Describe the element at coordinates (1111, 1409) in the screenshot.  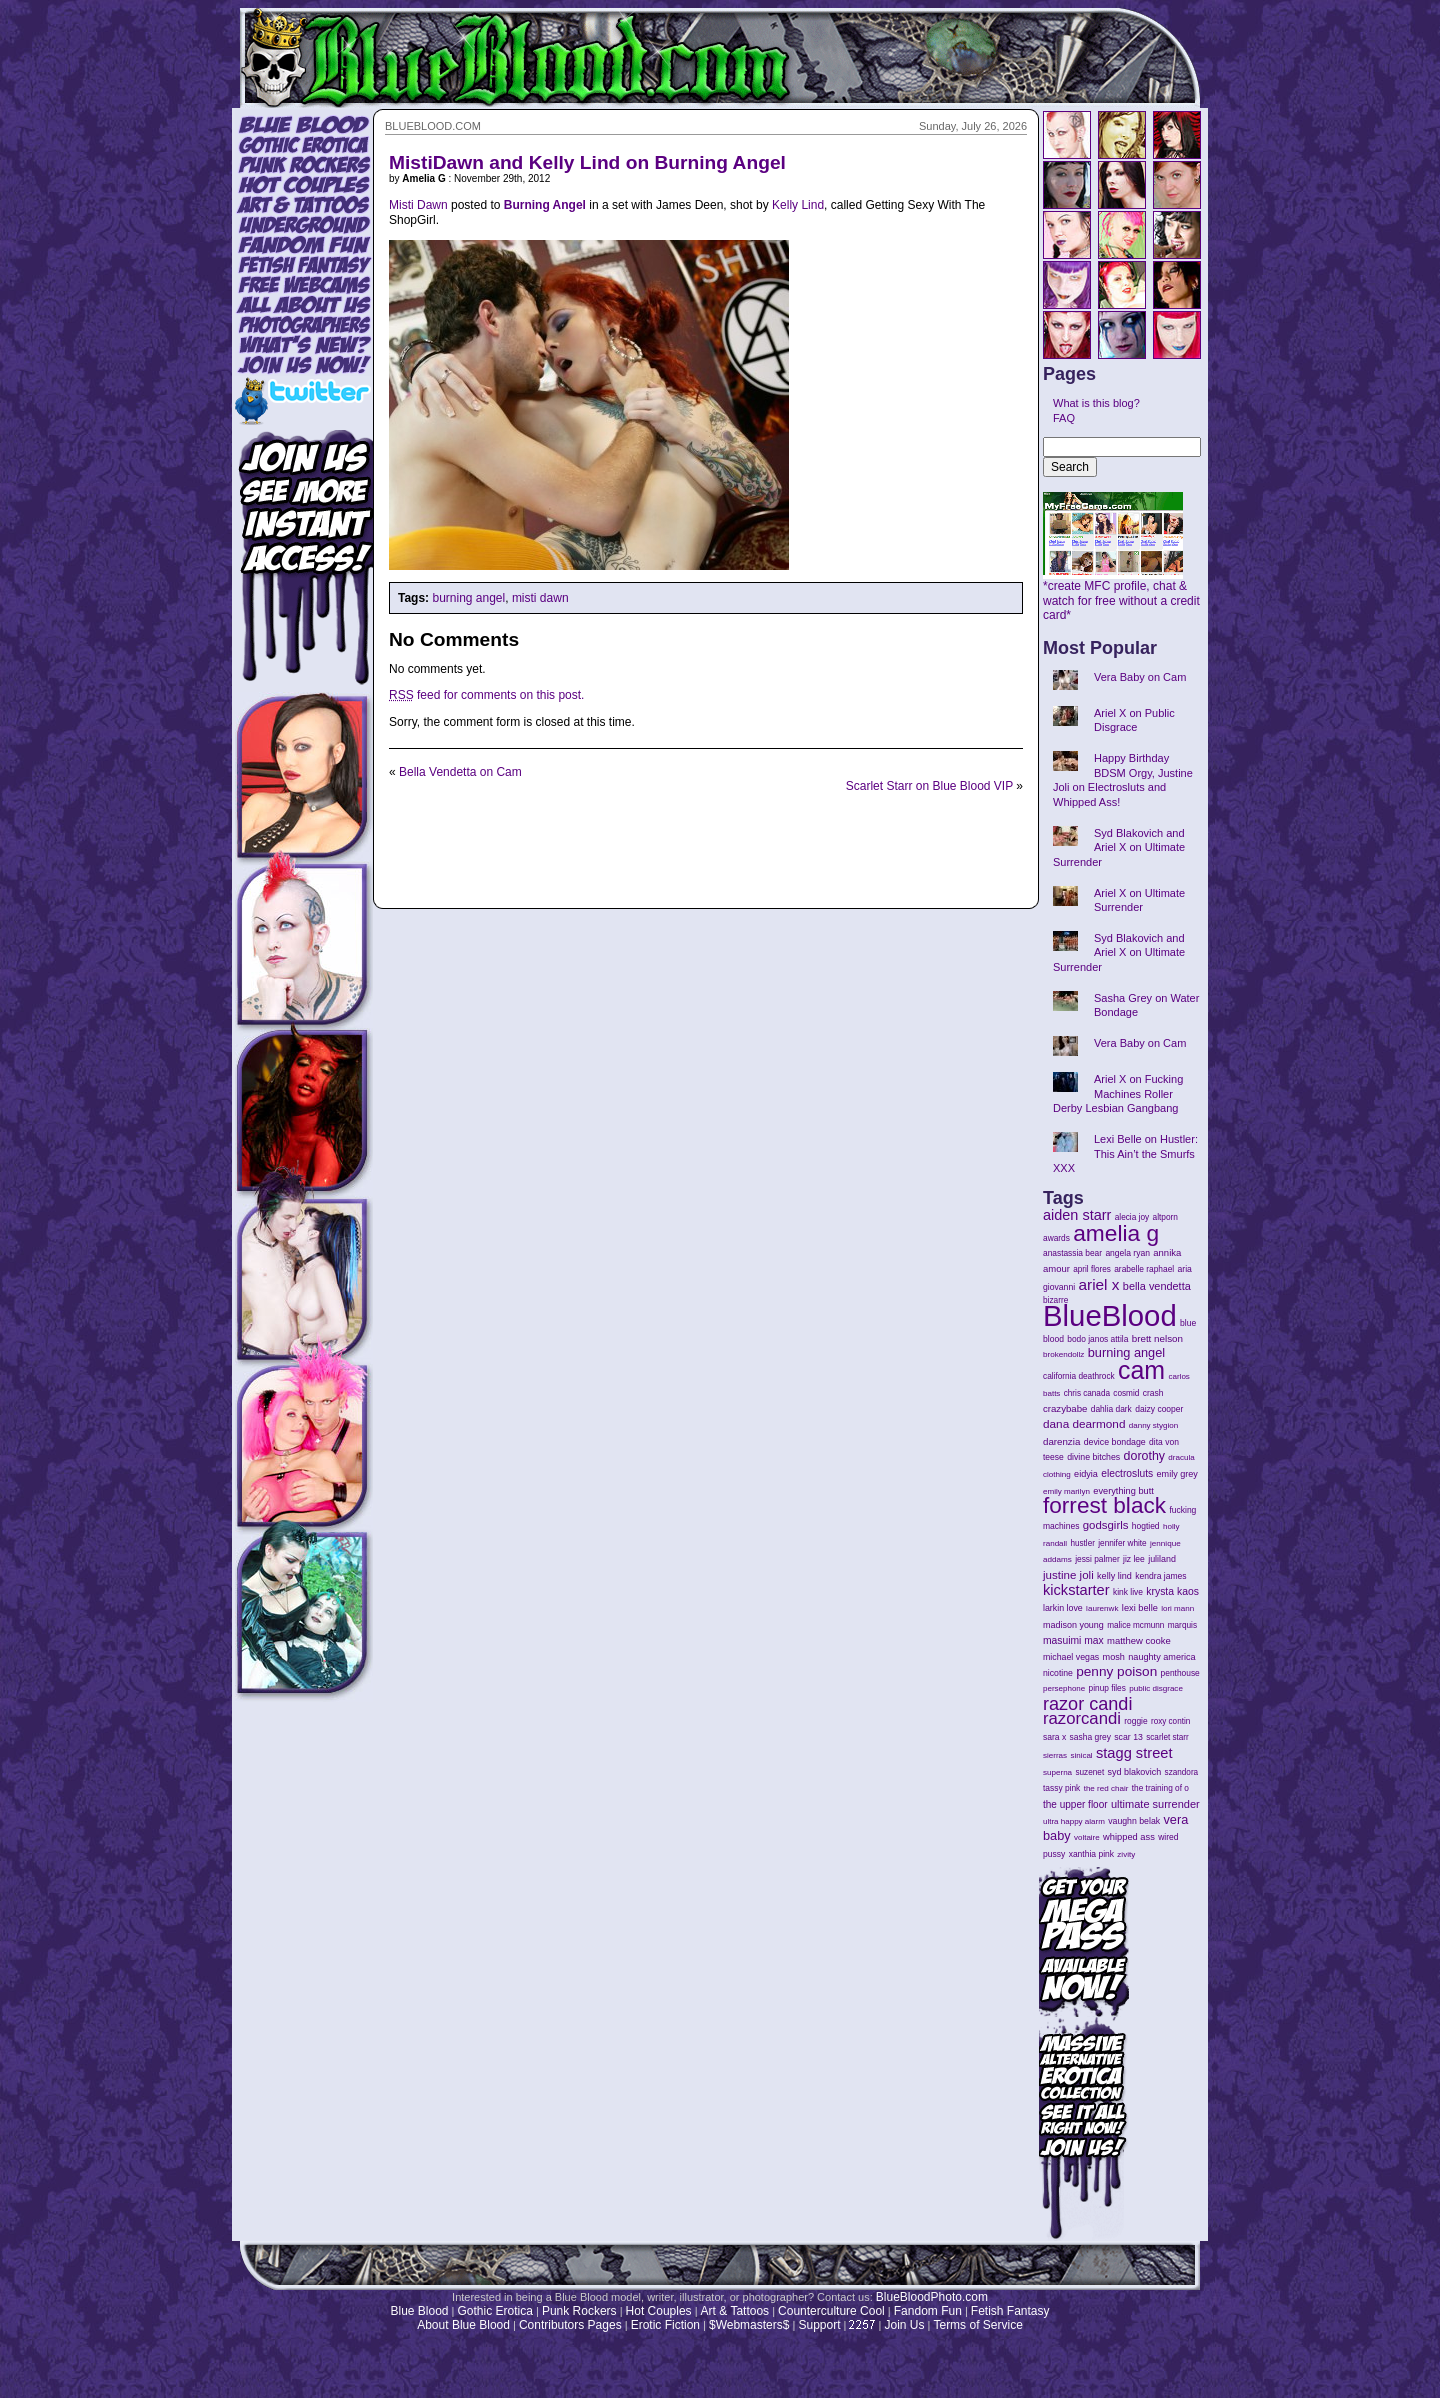
I see `dahlia dark` at that location.